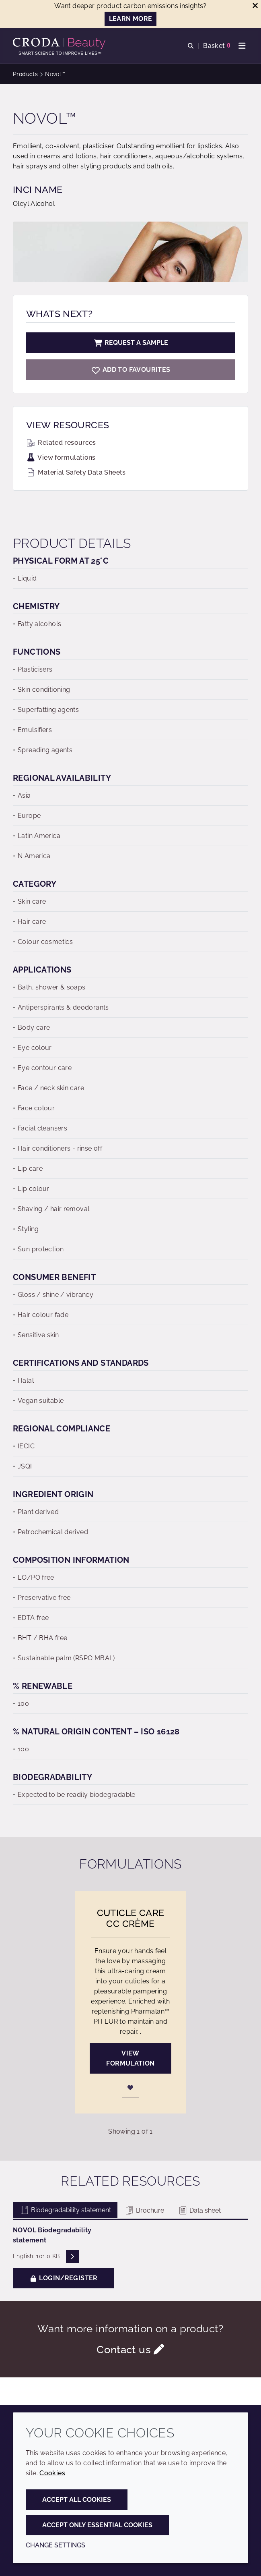  Describe the element at coordinates (130, 2058) in the screenshot. I see `View formulation [Cuticle Care CC Crème]` at that location.